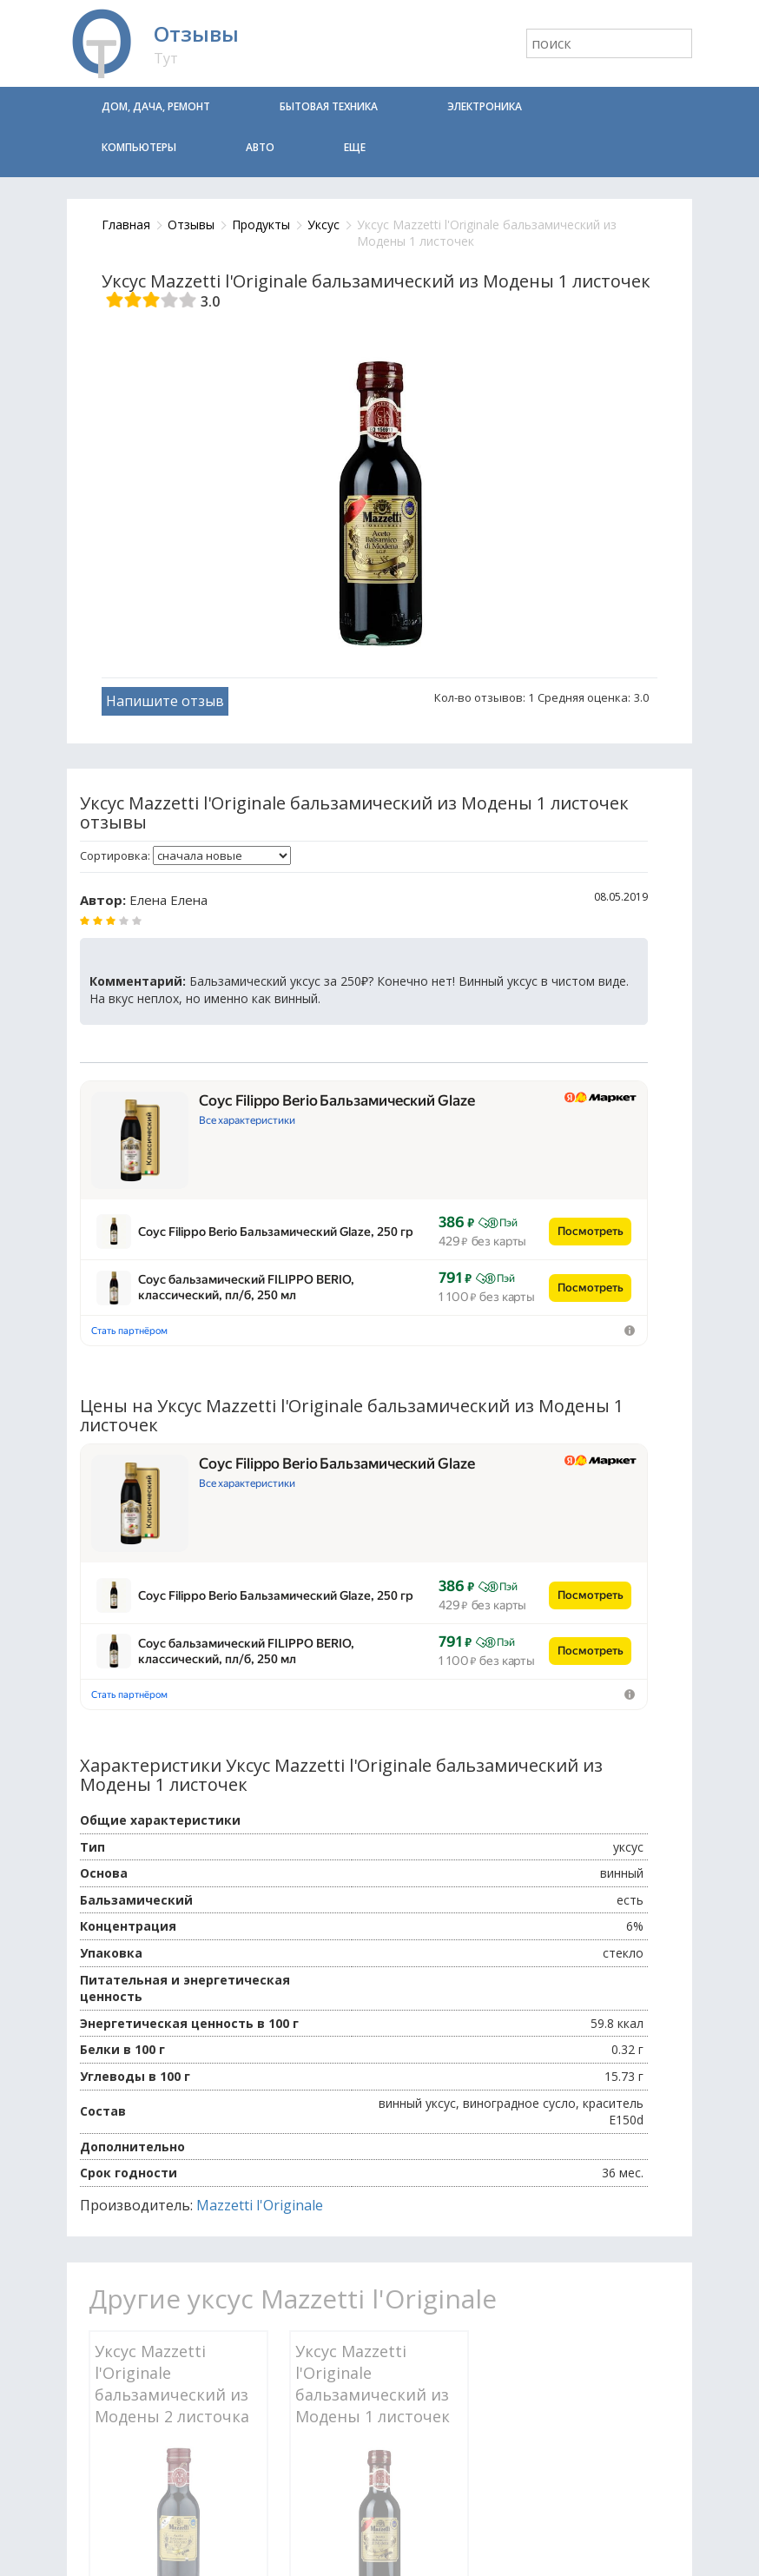 This screenshot has width=759, height=2576. What do you see at coordinates (337, 1100) in the screenshot?
I see `Соус Filippo Berio Бальзамический Glaze` at bounding box center [337, 1100].